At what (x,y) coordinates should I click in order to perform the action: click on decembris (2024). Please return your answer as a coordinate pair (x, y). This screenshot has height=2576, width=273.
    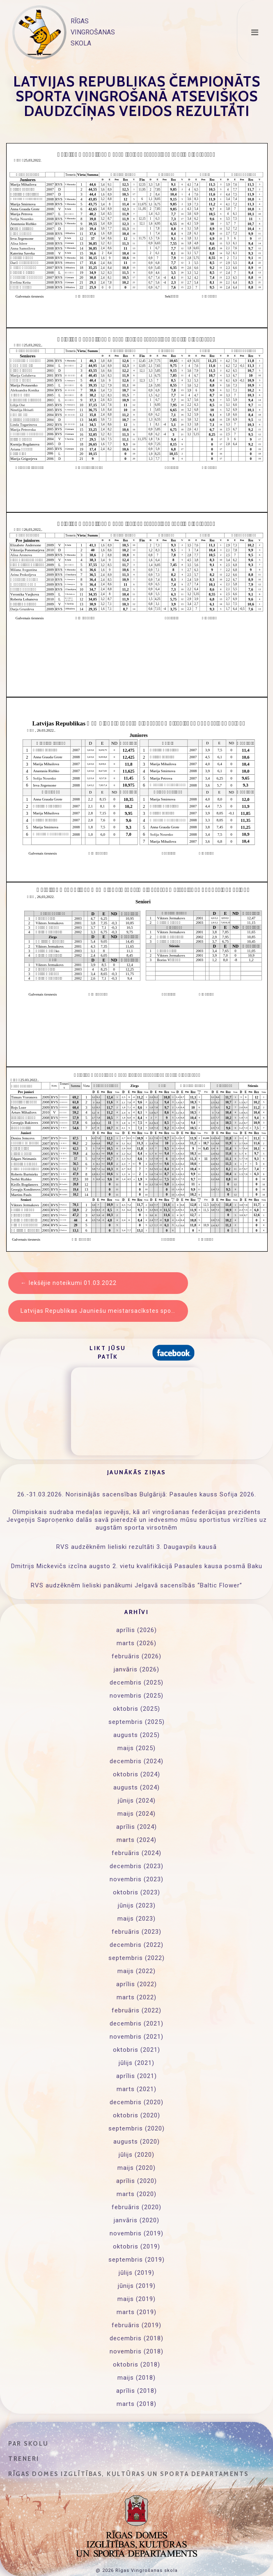
    Looking at the image, I should click on (136, 1761).